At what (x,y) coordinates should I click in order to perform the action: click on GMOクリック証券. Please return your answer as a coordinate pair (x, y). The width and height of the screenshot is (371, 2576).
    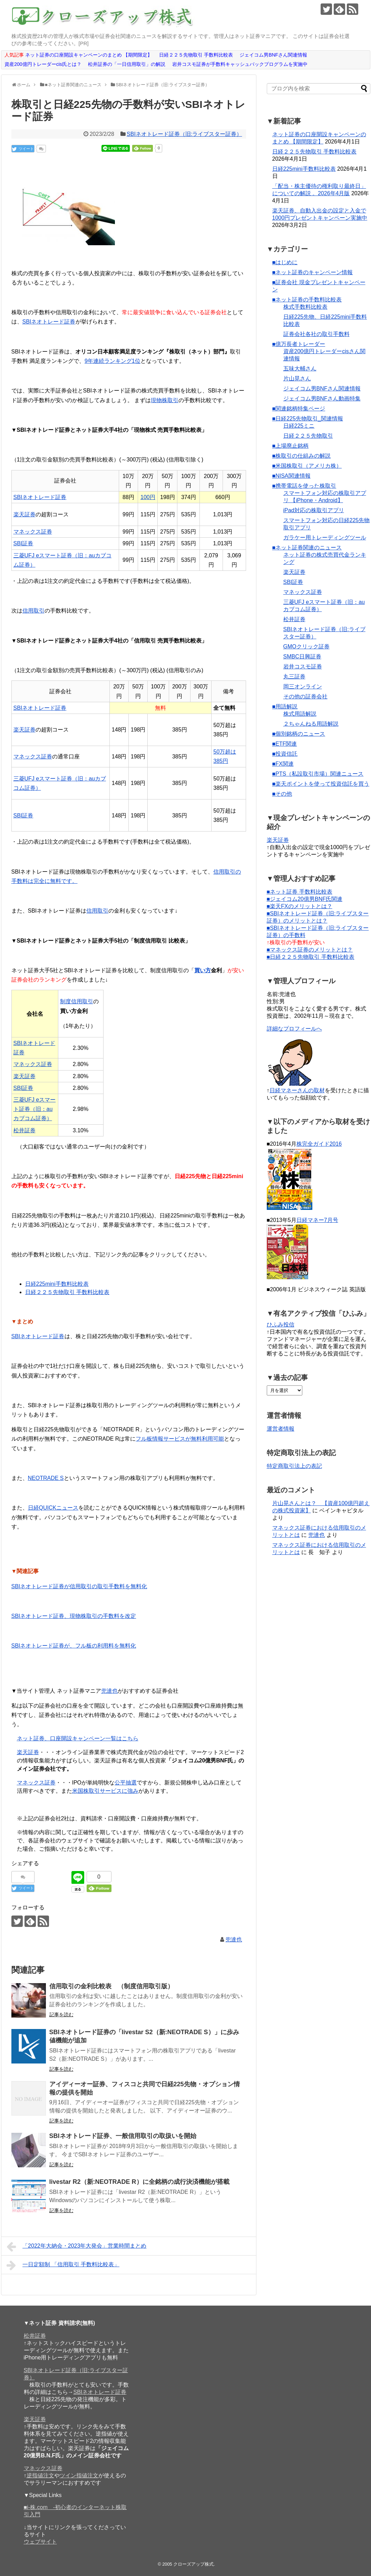
    Looking at the image, I should click on (306, 646).